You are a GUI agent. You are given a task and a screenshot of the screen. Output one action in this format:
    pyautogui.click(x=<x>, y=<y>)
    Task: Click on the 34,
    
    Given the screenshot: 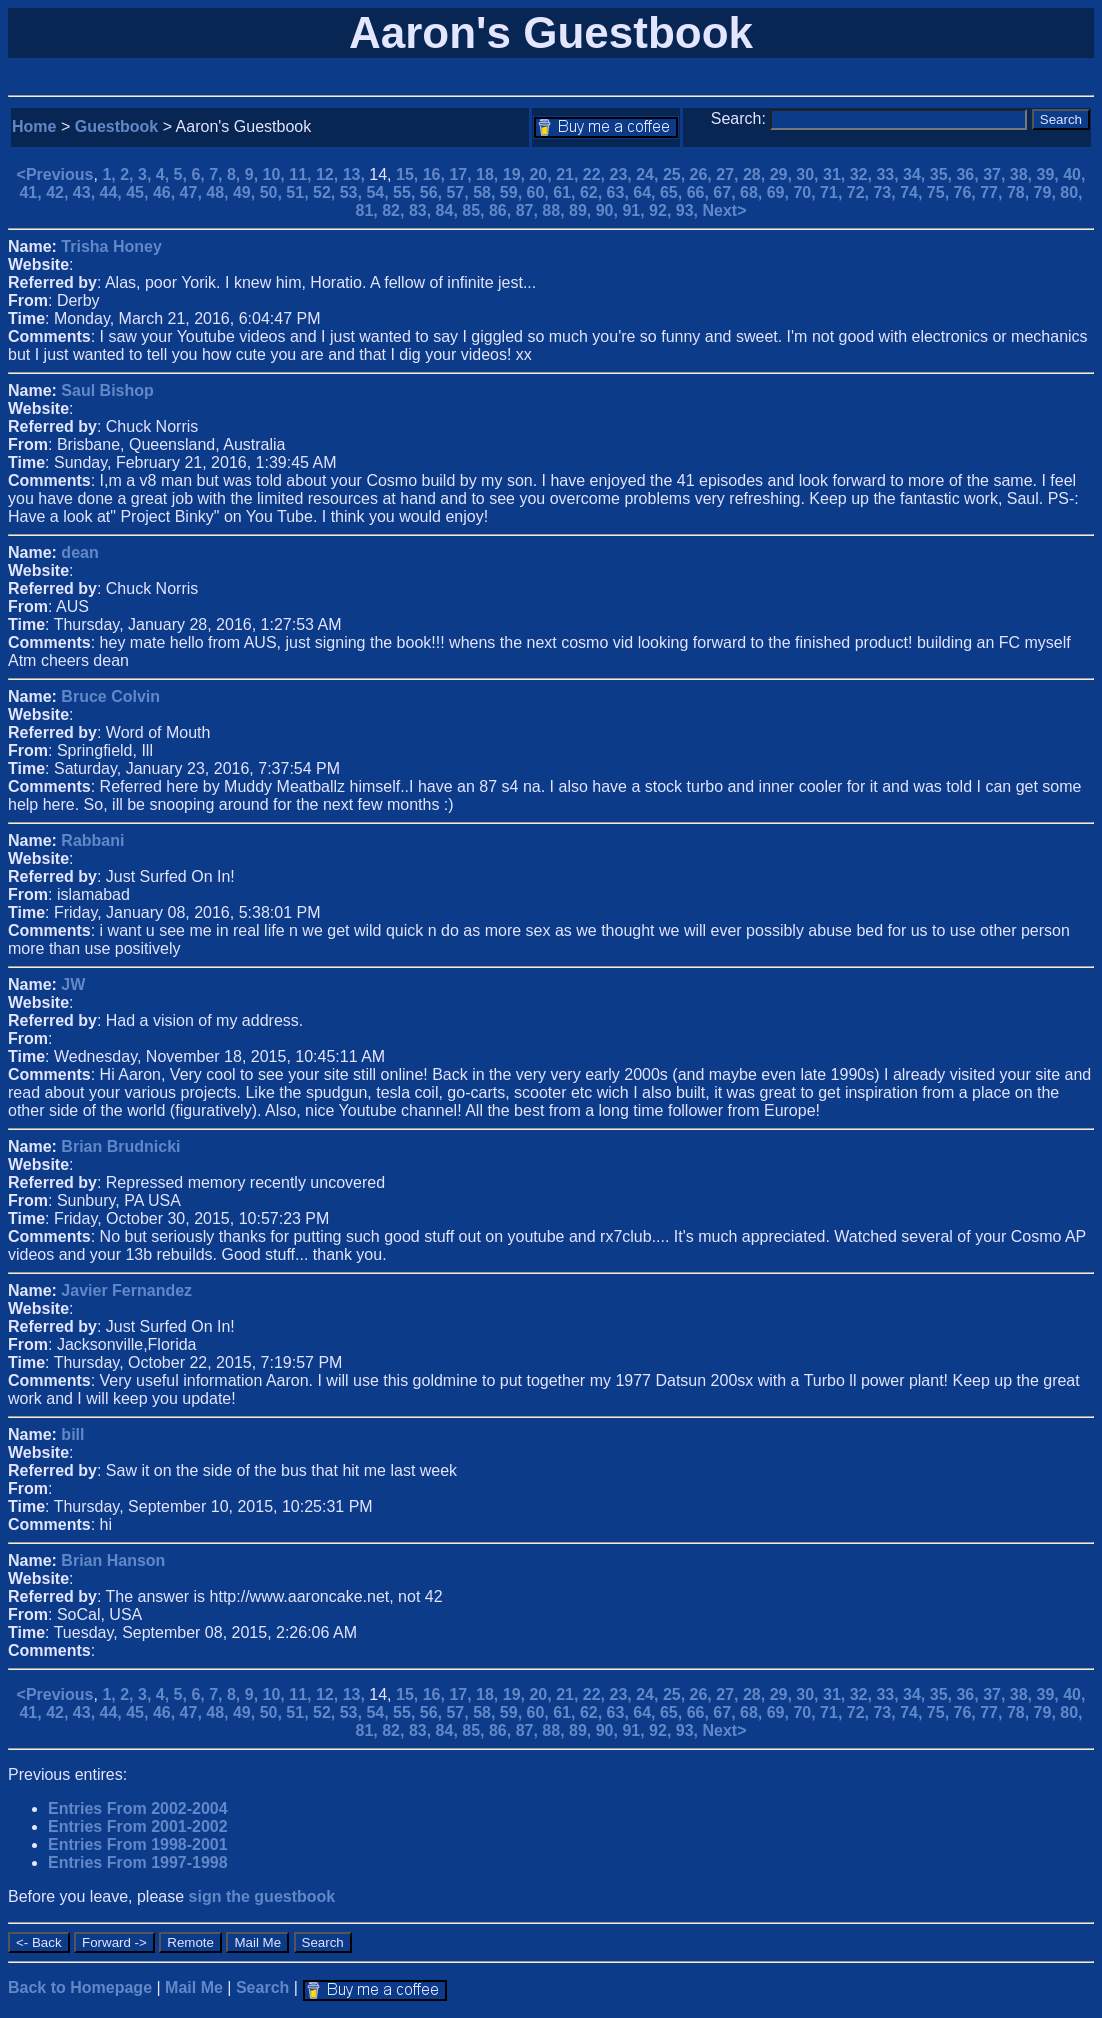 What is the action you would take?
    pyautogui.click(x=916, y=174)
    